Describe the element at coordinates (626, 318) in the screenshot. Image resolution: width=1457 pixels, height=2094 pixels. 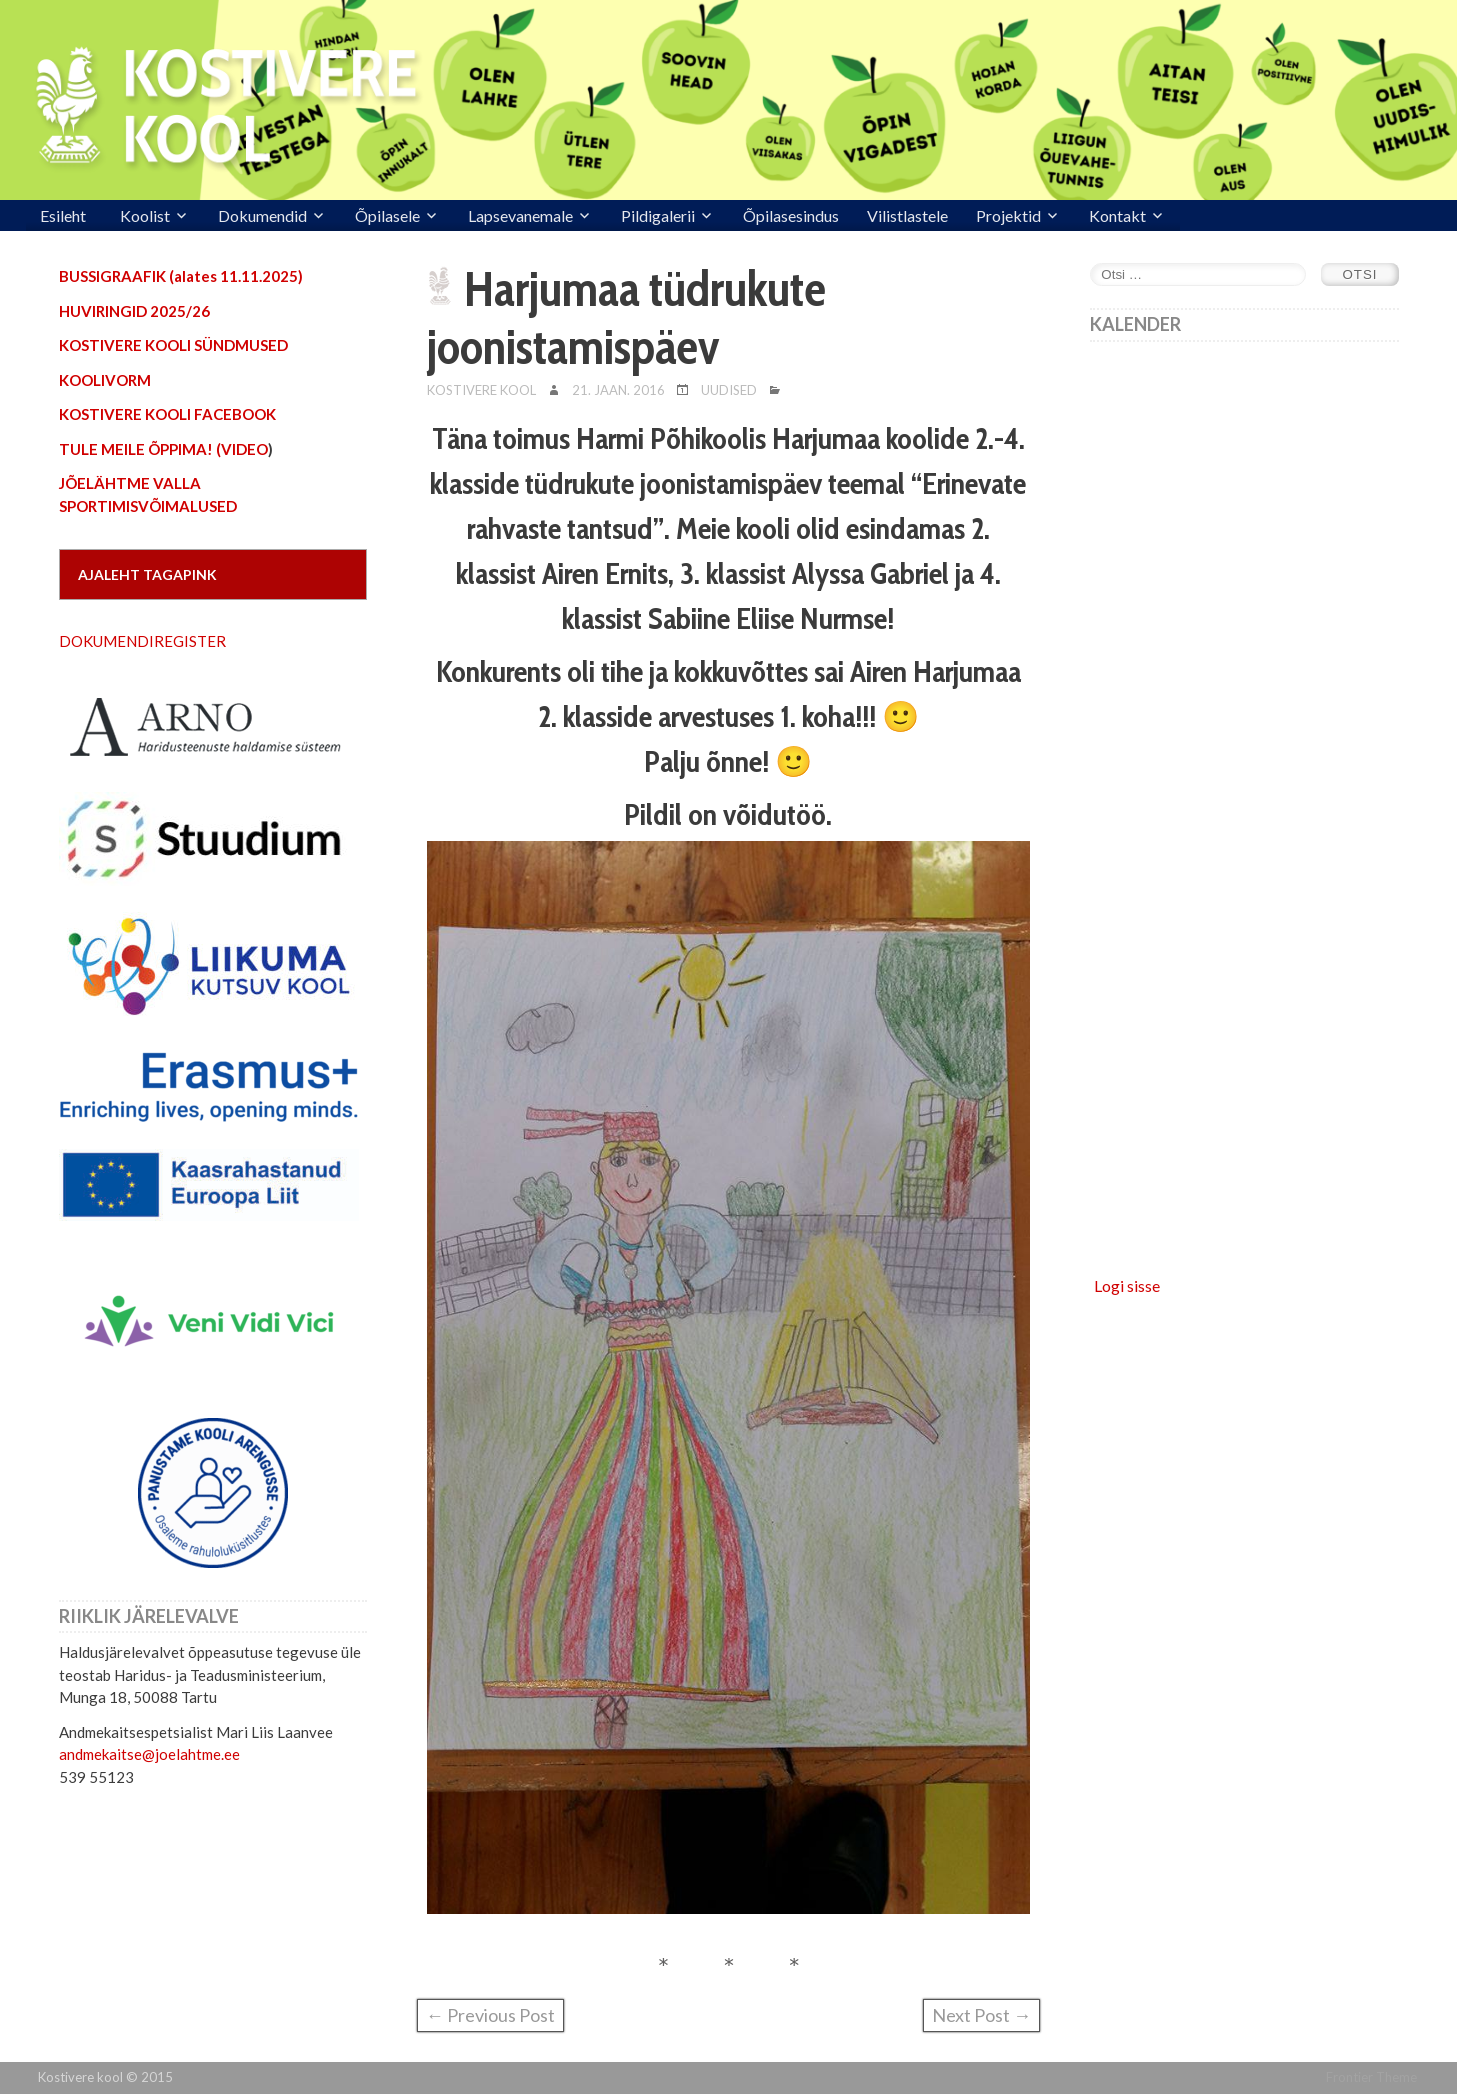
I see `Harjumaa tüdrukute joonistamispäev` at that location.